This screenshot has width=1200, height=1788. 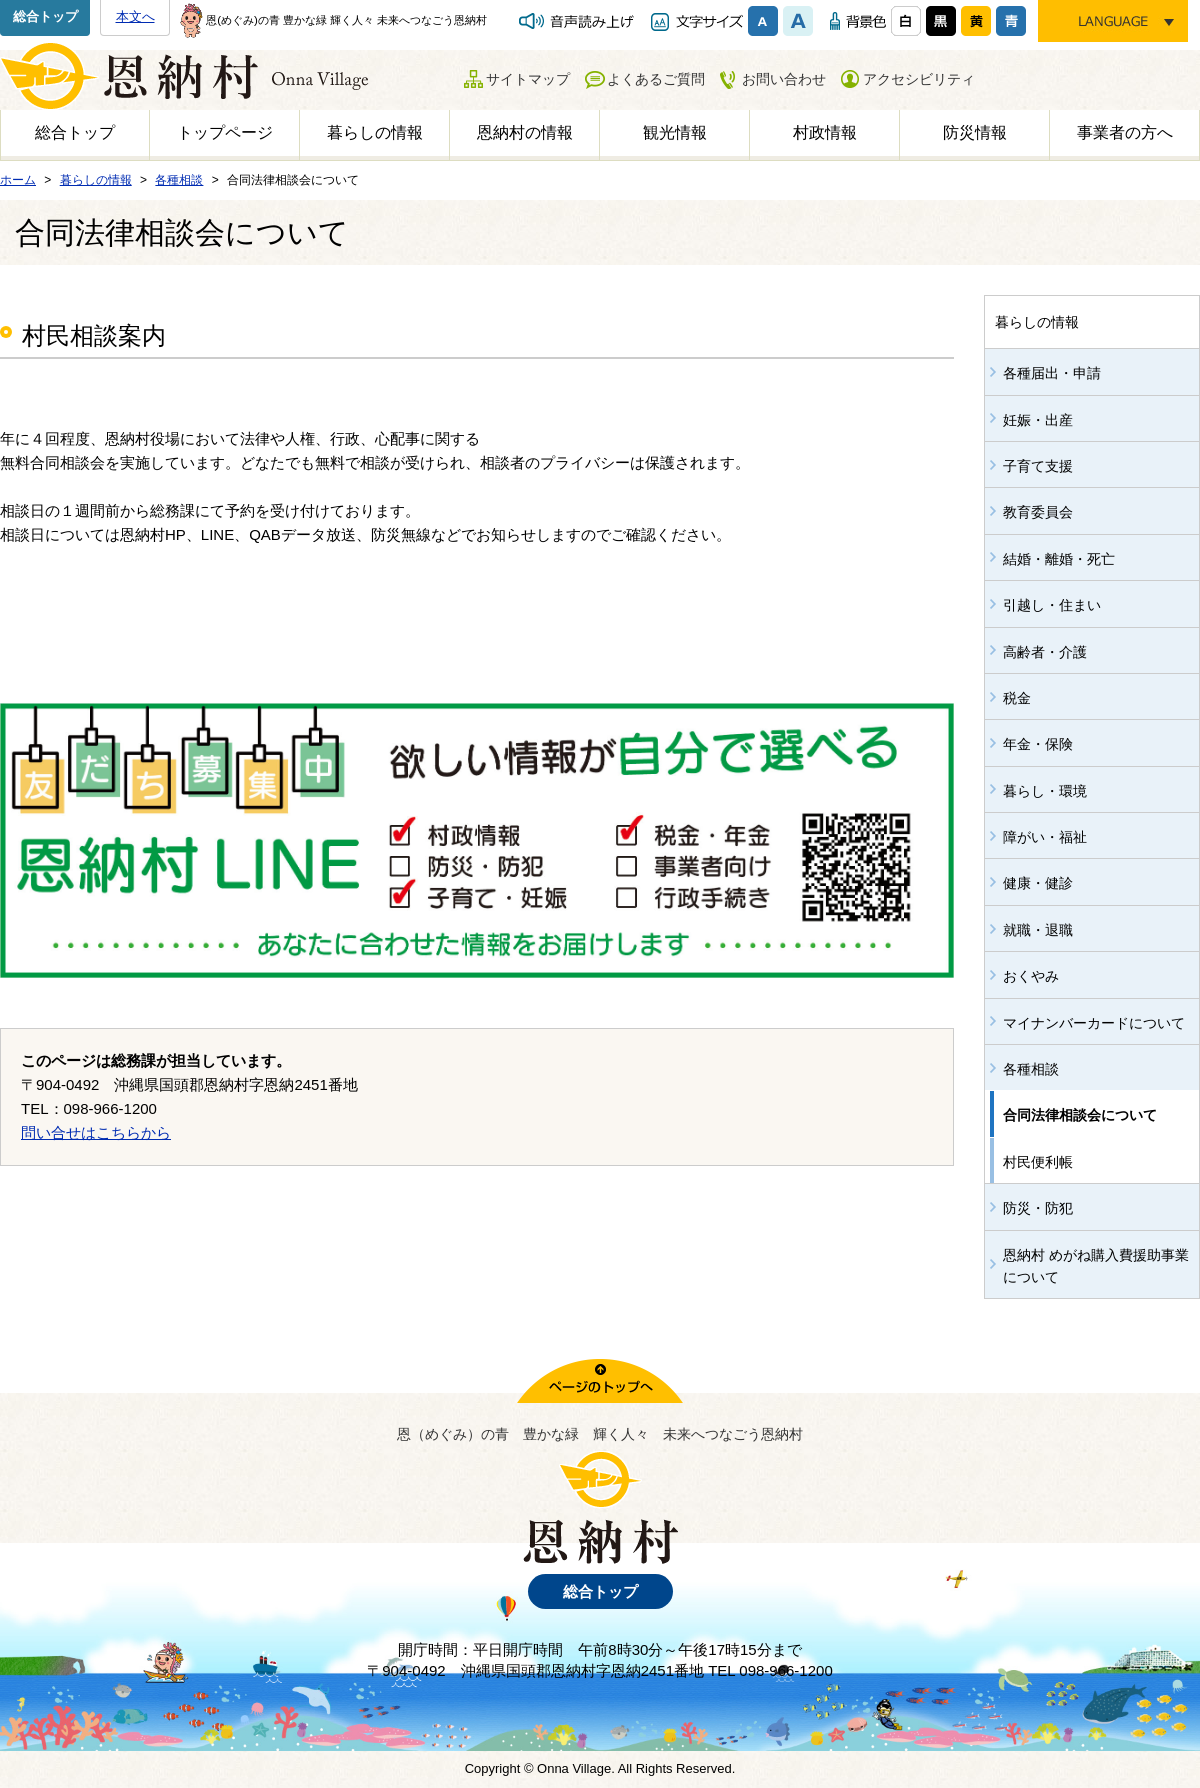 I want to click on サイトマップ, so click(x=528, y=79).